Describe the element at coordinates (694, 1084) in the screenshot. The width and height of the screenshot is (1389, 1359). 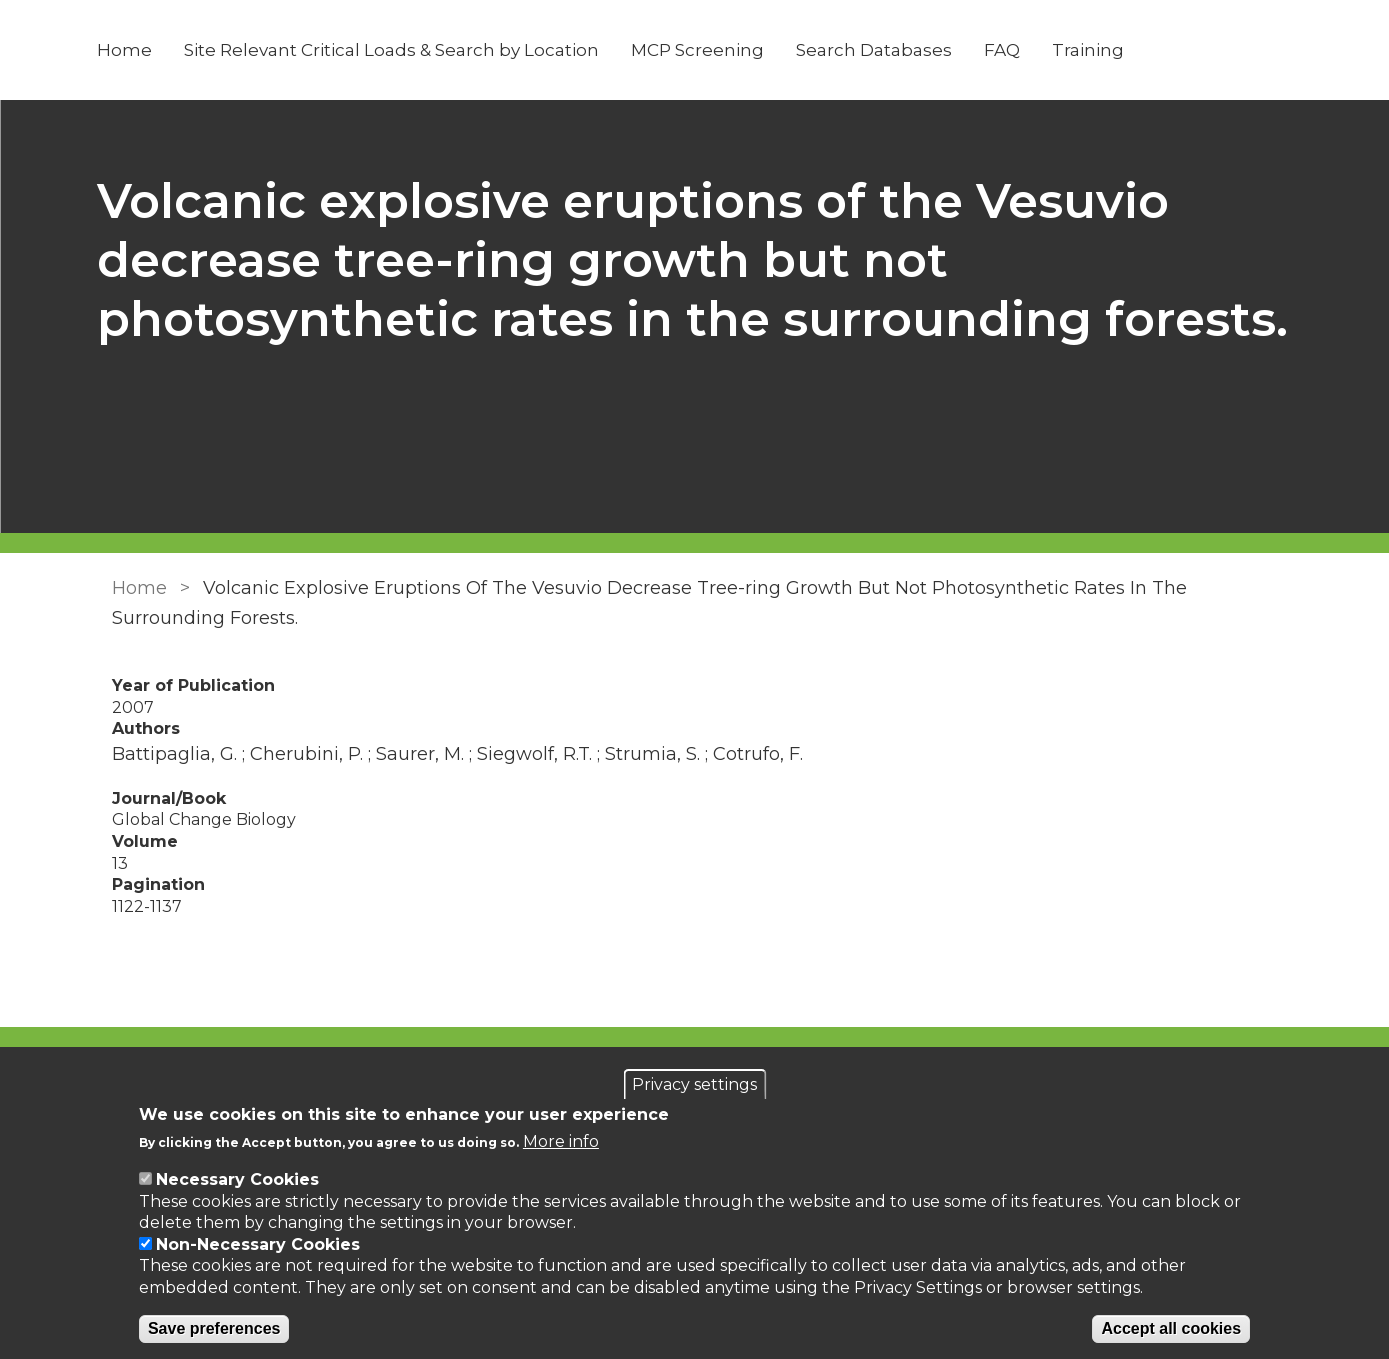
I see `Privacy settings` at that location.